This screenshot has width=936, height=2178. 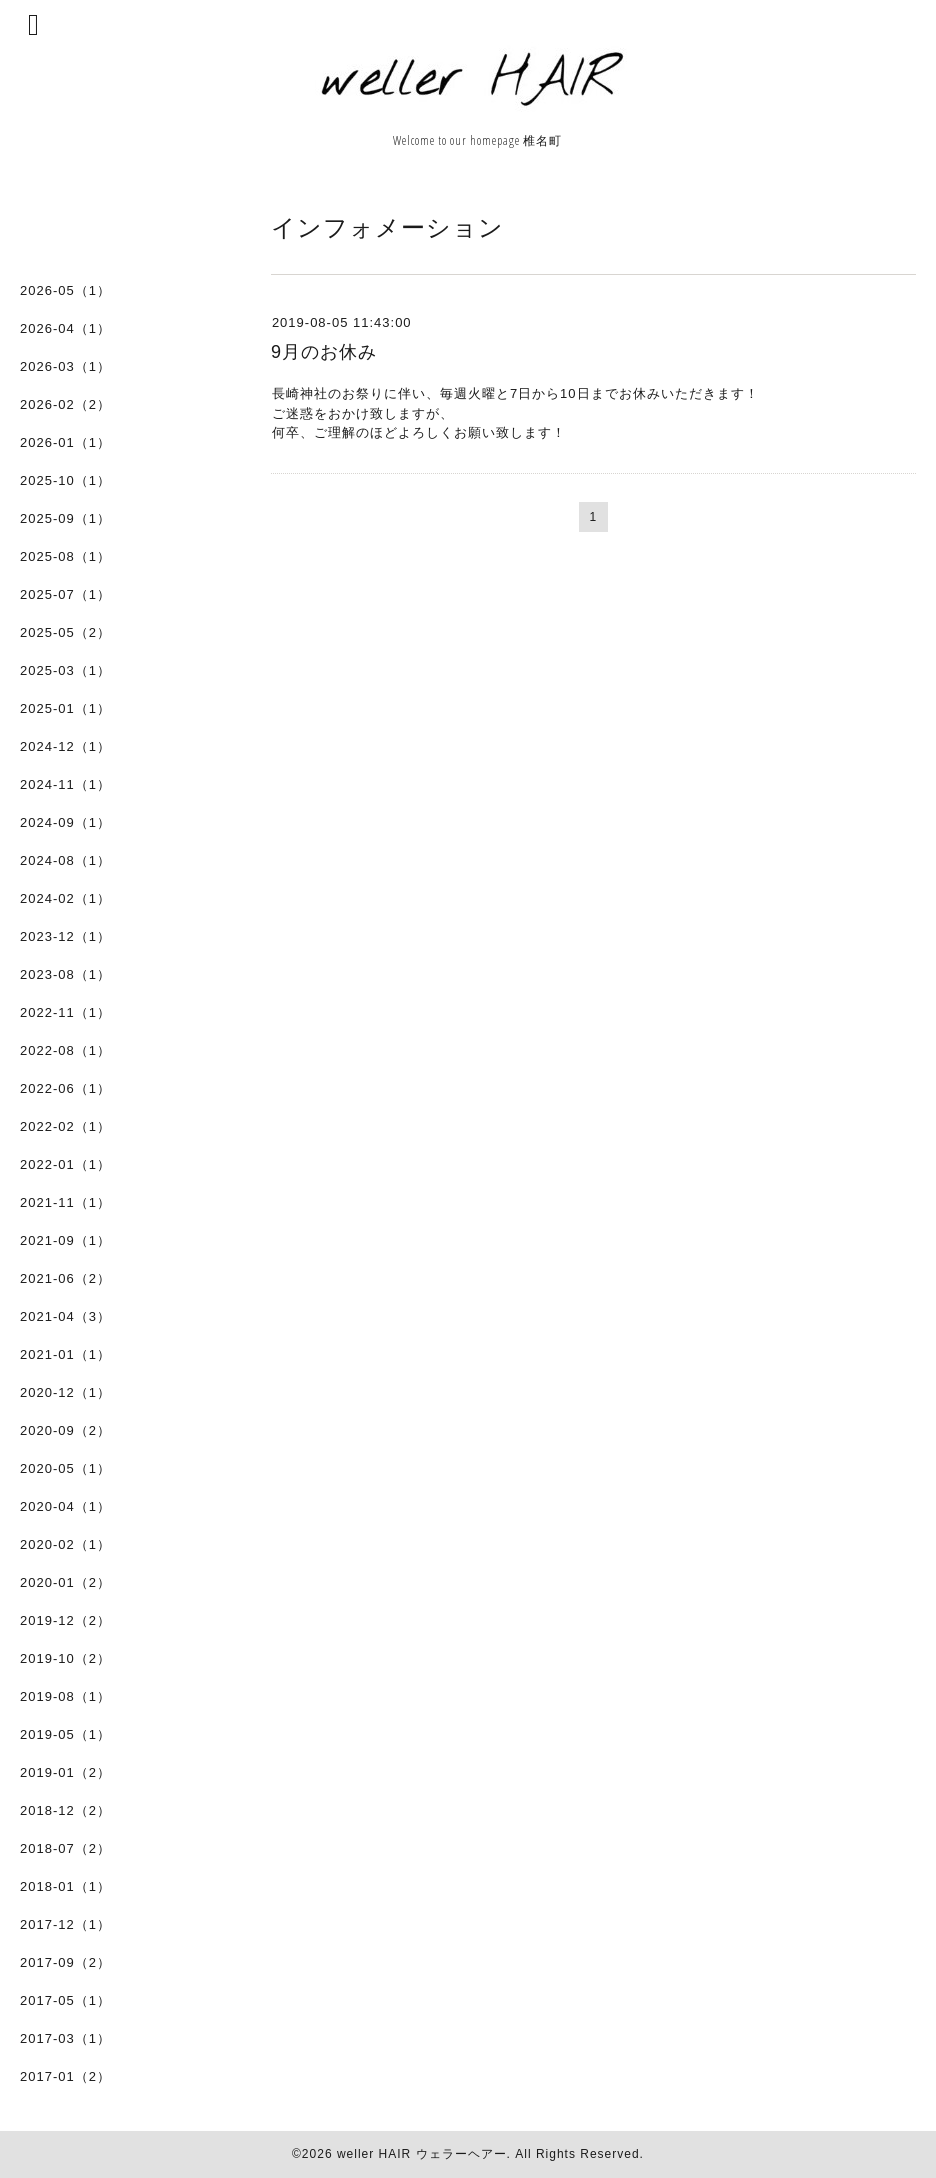 What do you see at coordinates (65, 632) in the screenshot?
I see `2025-05（2）` at bounding box center [65, 632].